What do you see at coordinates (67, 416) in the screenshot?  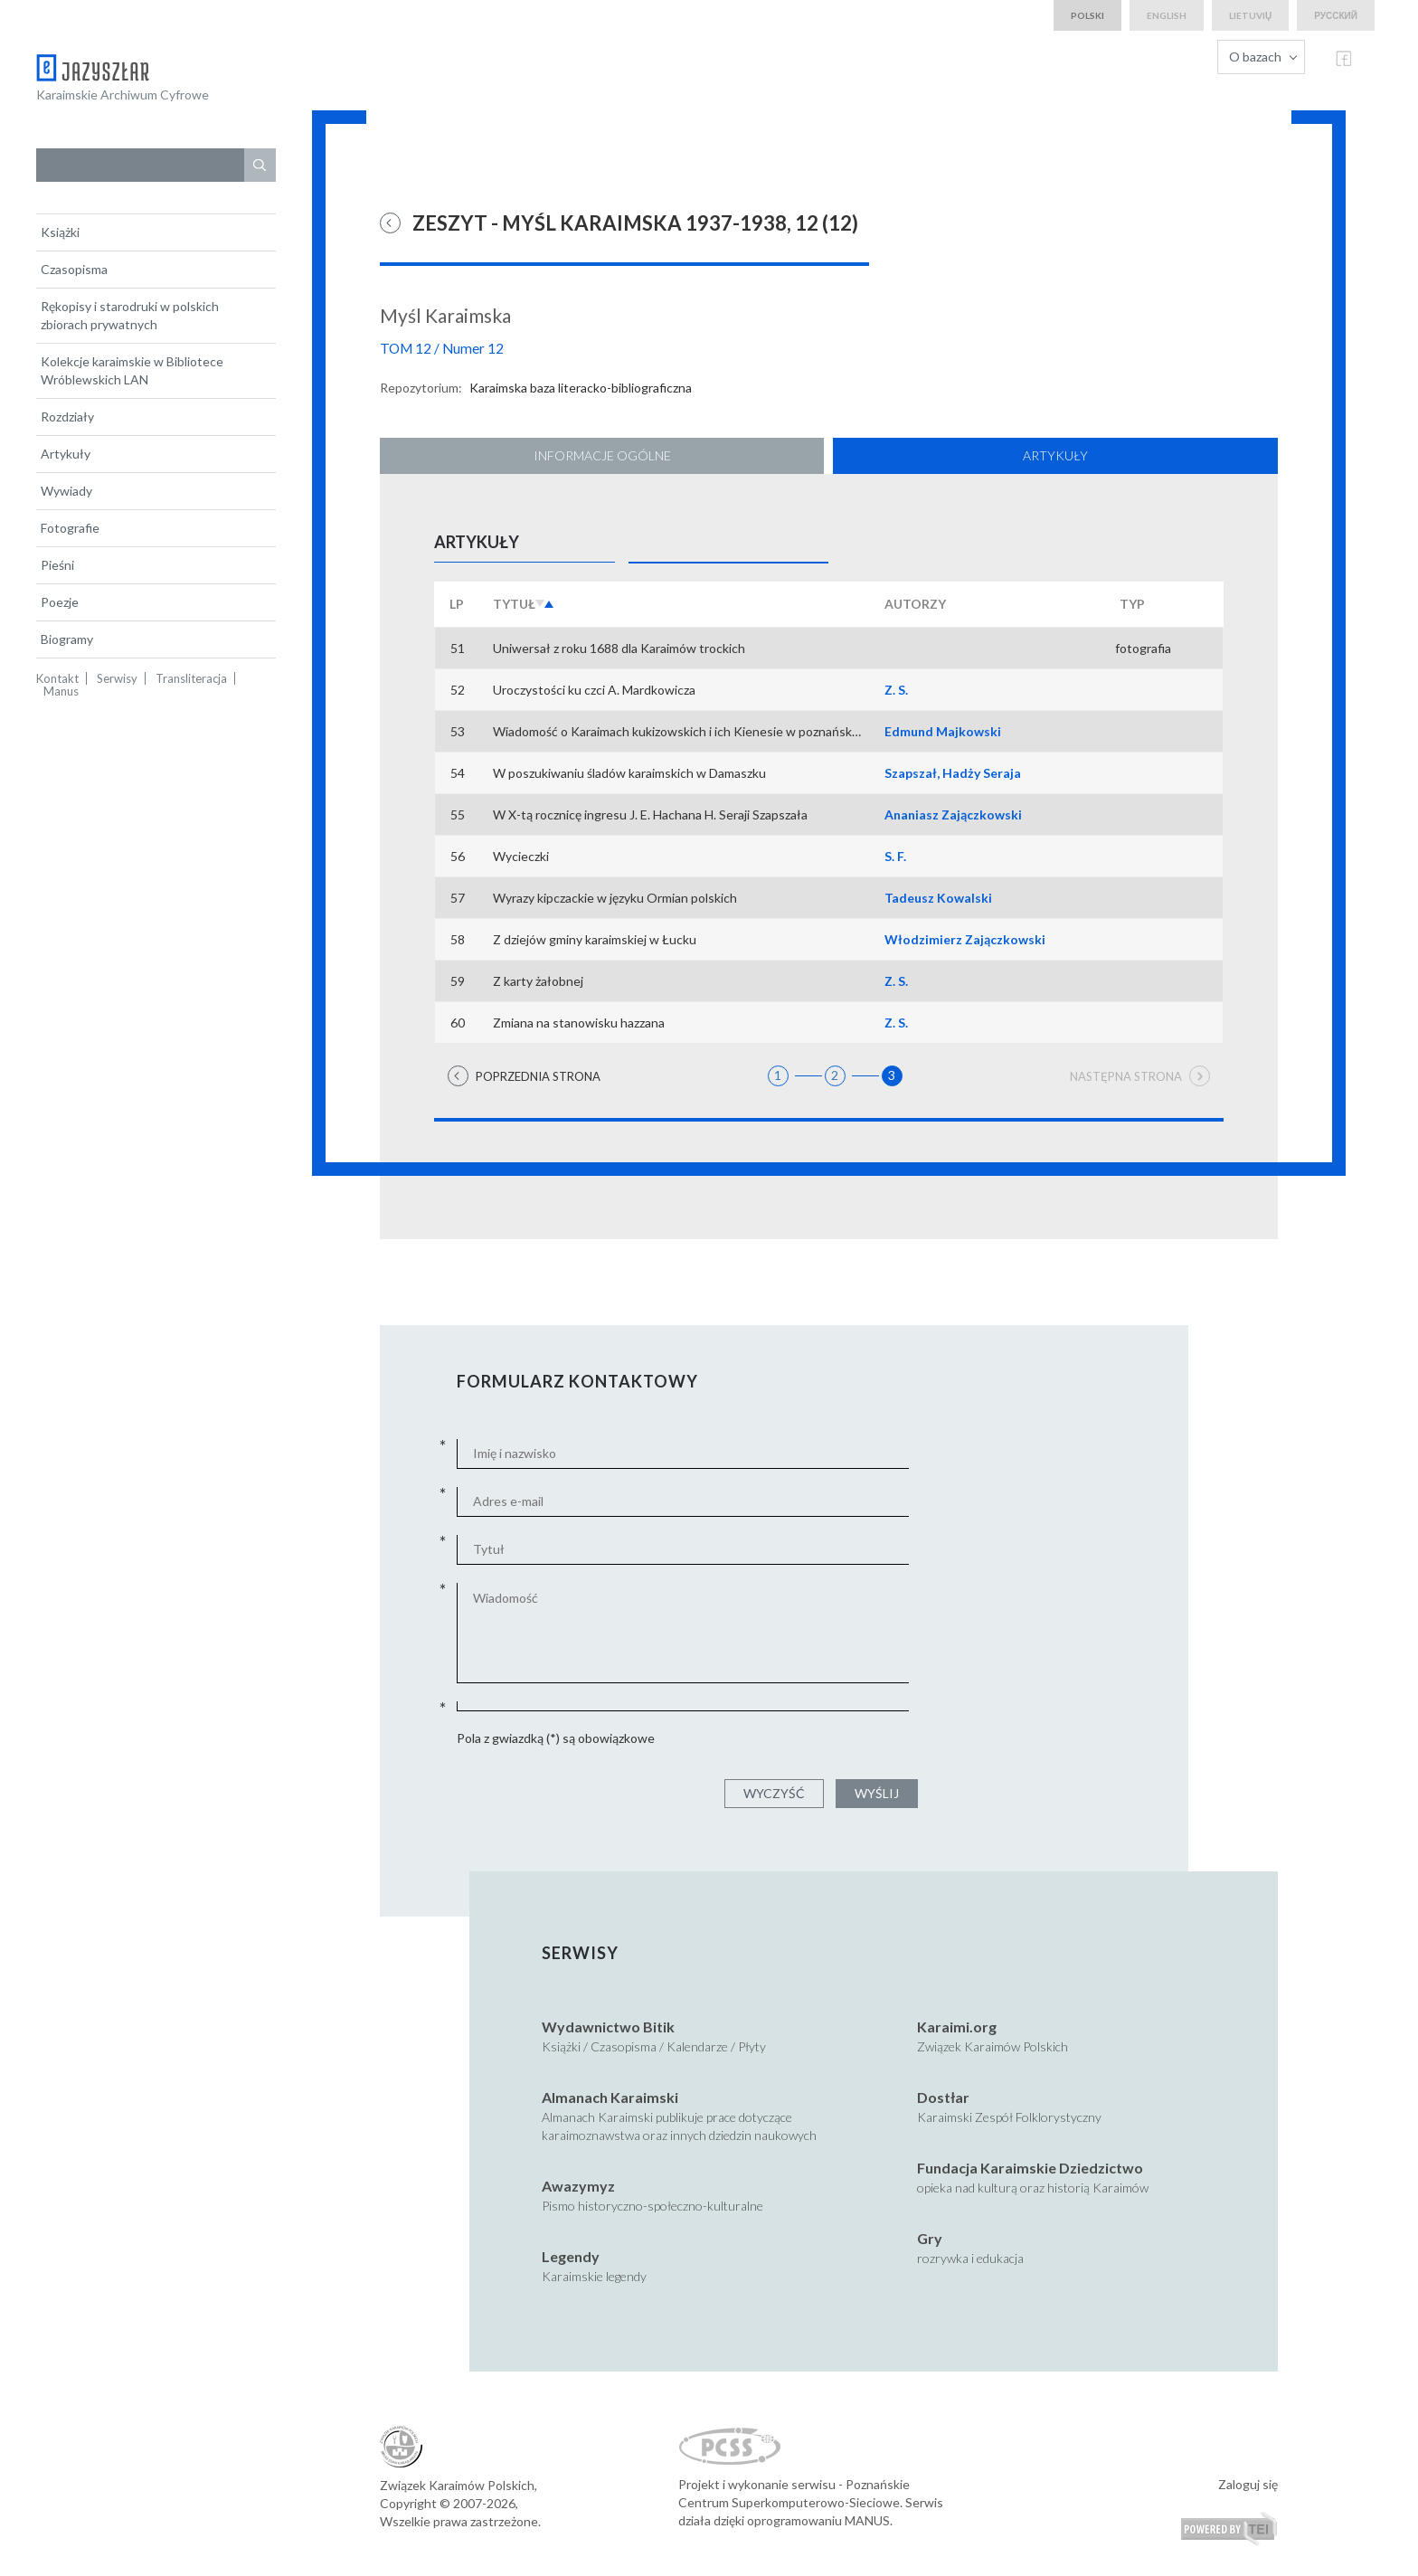 I see `Rozdziały` at bounding box center [67, 416].